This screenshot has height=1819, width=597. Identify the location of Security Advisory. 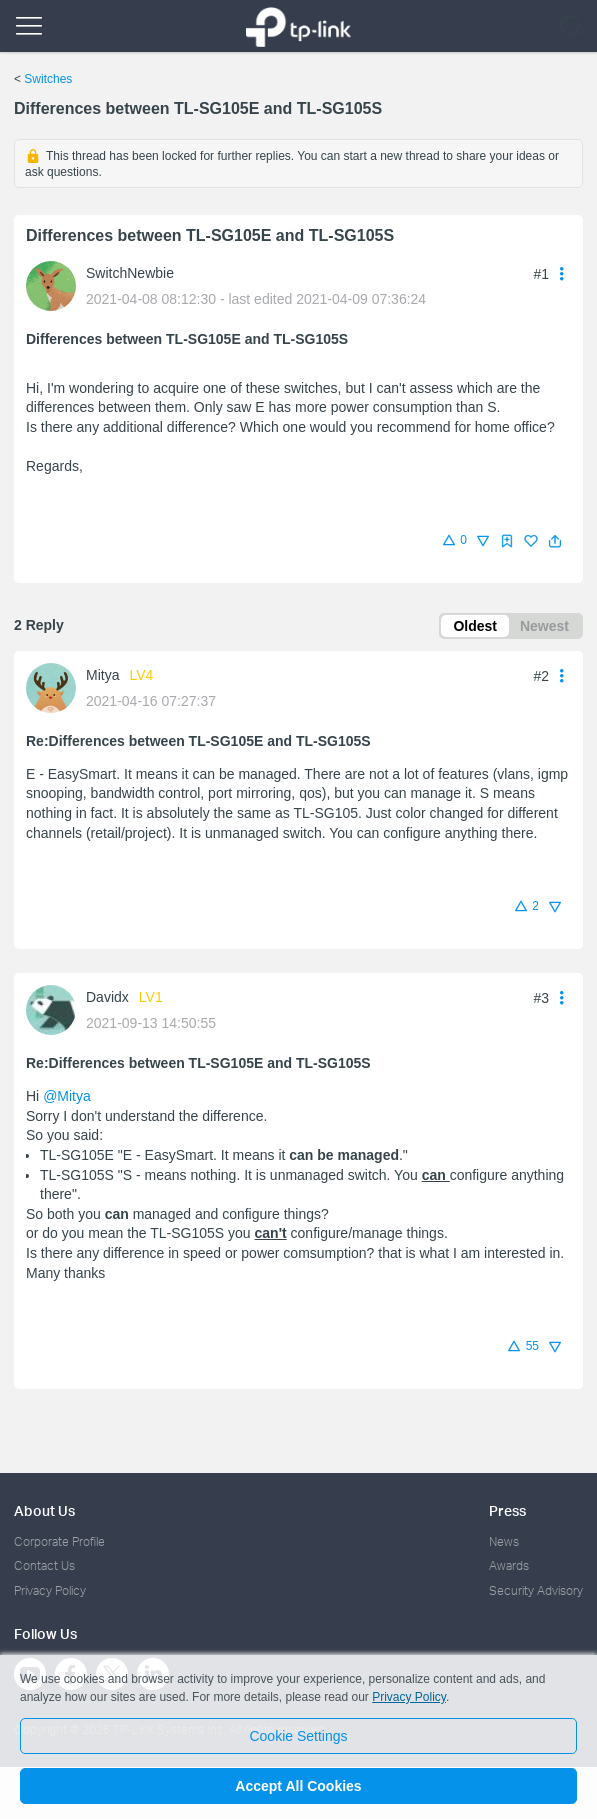
(536, 1590).